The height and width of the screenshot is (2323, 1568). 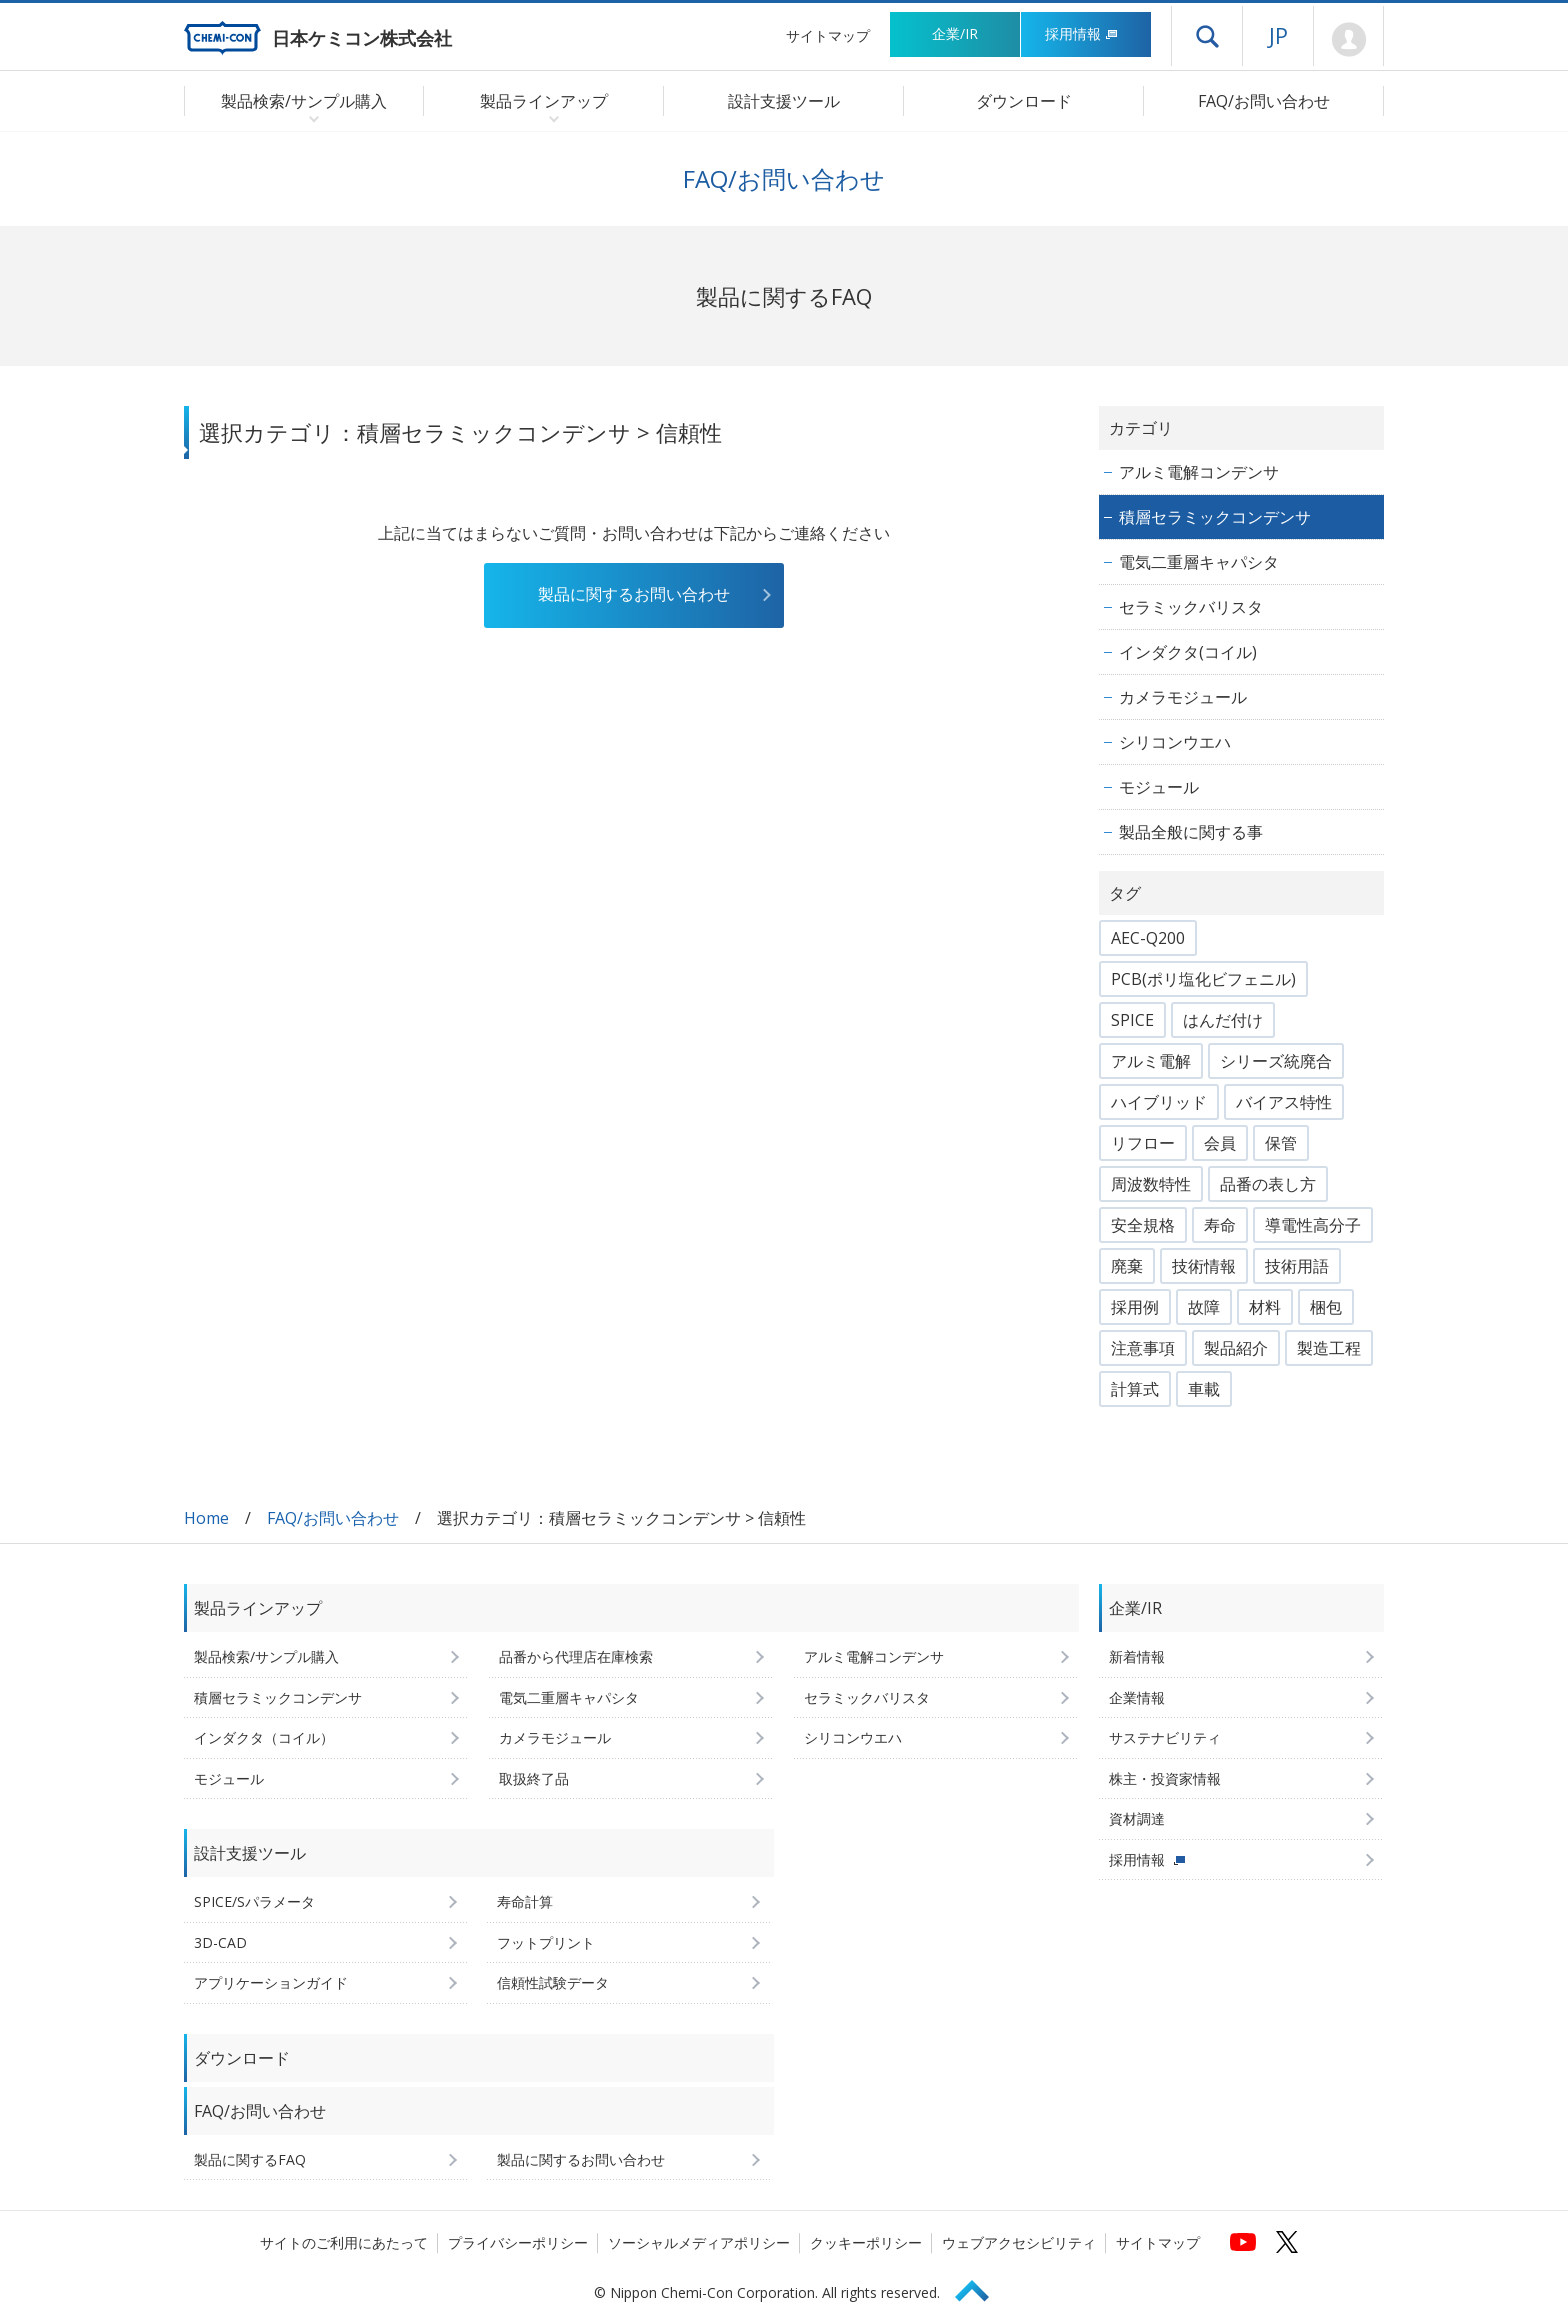 What do you see at coordinates (1151, 1061) in the screenshot?
I see `アルミ電解` at bounding box center [1151, 1061].